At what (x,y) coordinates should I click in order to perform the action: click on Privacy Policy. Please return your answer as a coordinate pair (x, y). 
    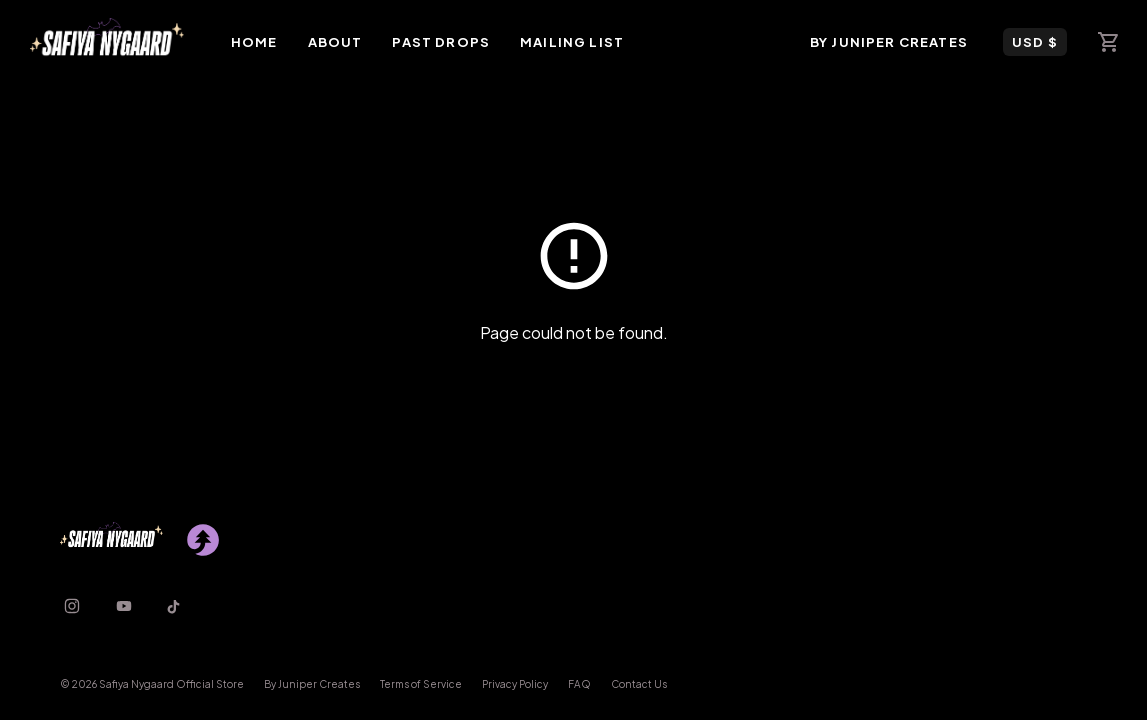
    Looking at the image, I should click on (515, 684).